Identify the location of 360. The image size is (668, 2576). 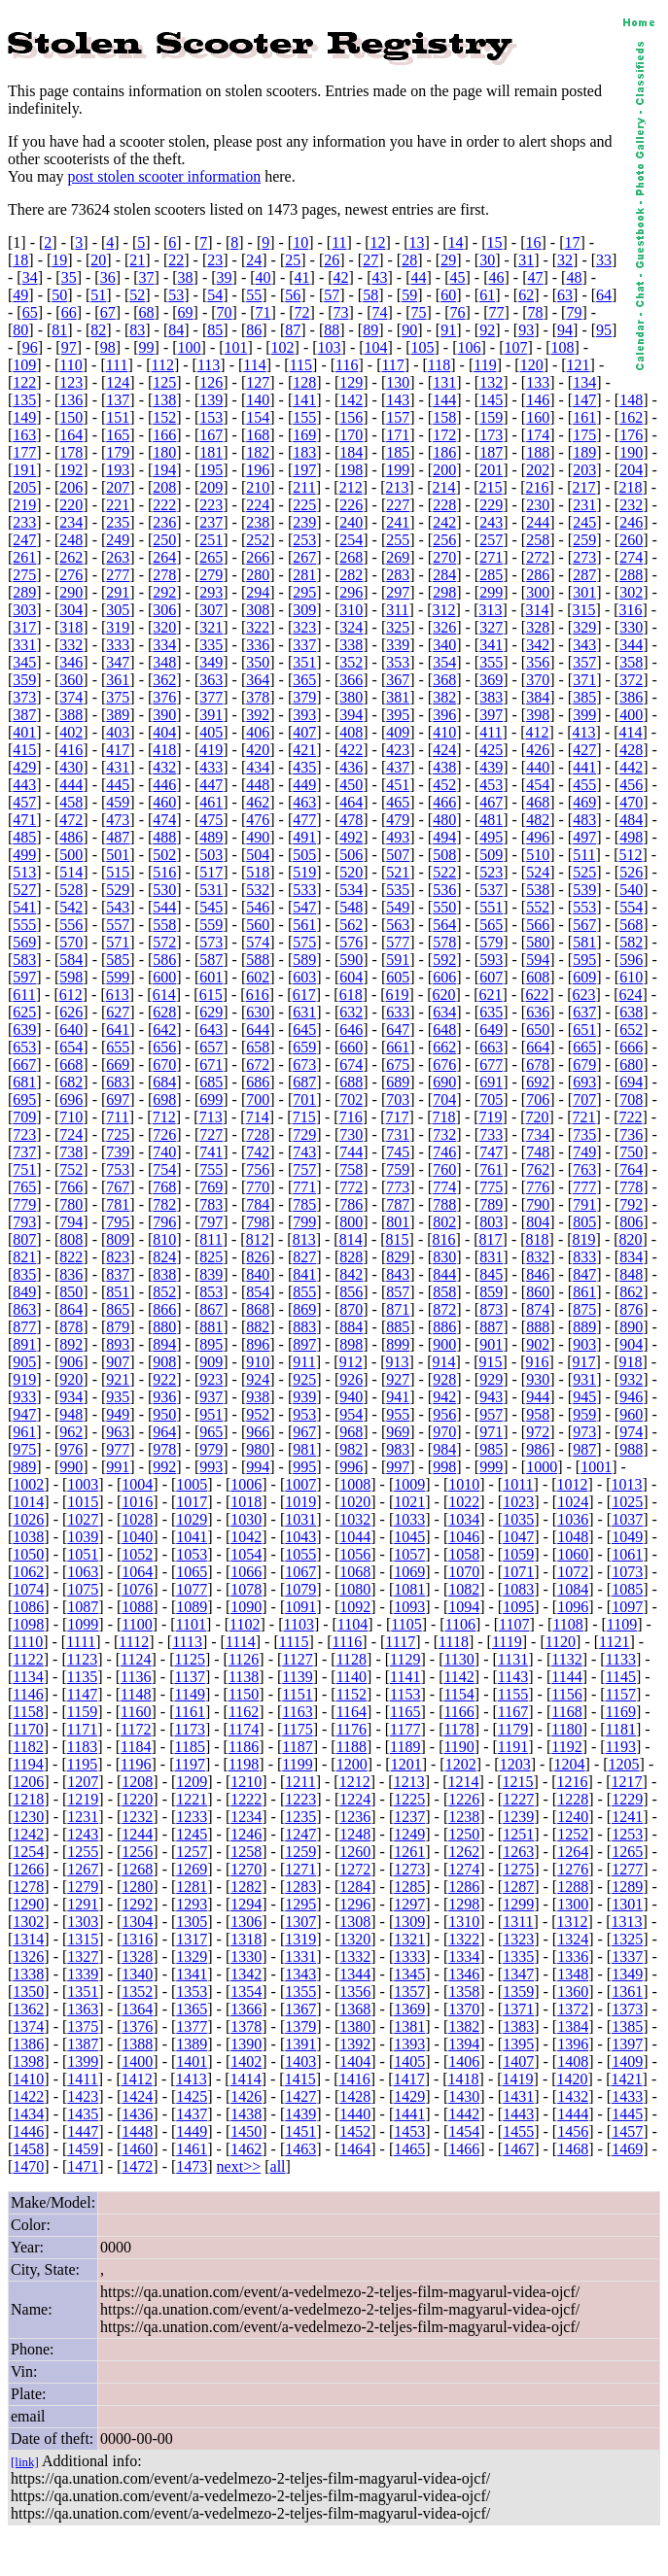
(71, 679).